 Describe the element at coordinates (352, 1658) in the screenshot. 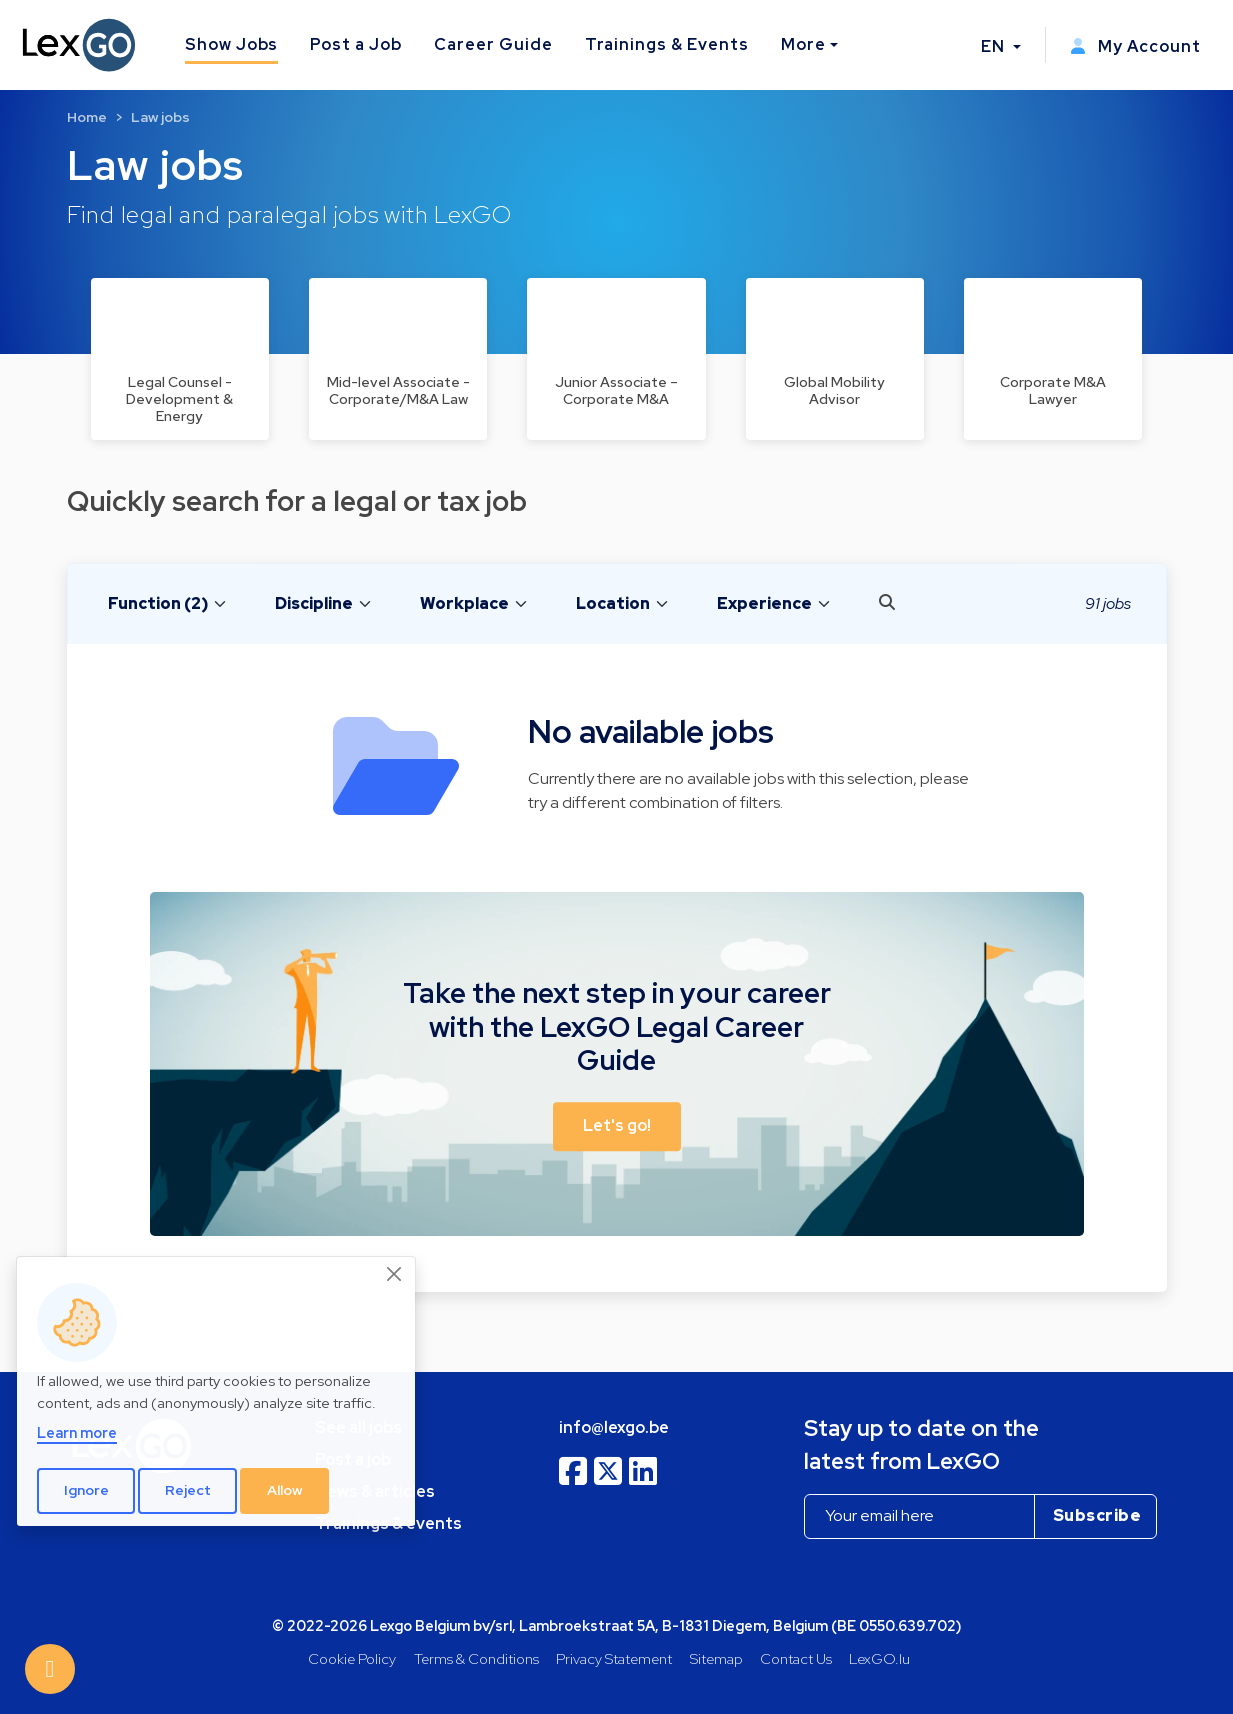

I see `Cookie Policy` at that location.